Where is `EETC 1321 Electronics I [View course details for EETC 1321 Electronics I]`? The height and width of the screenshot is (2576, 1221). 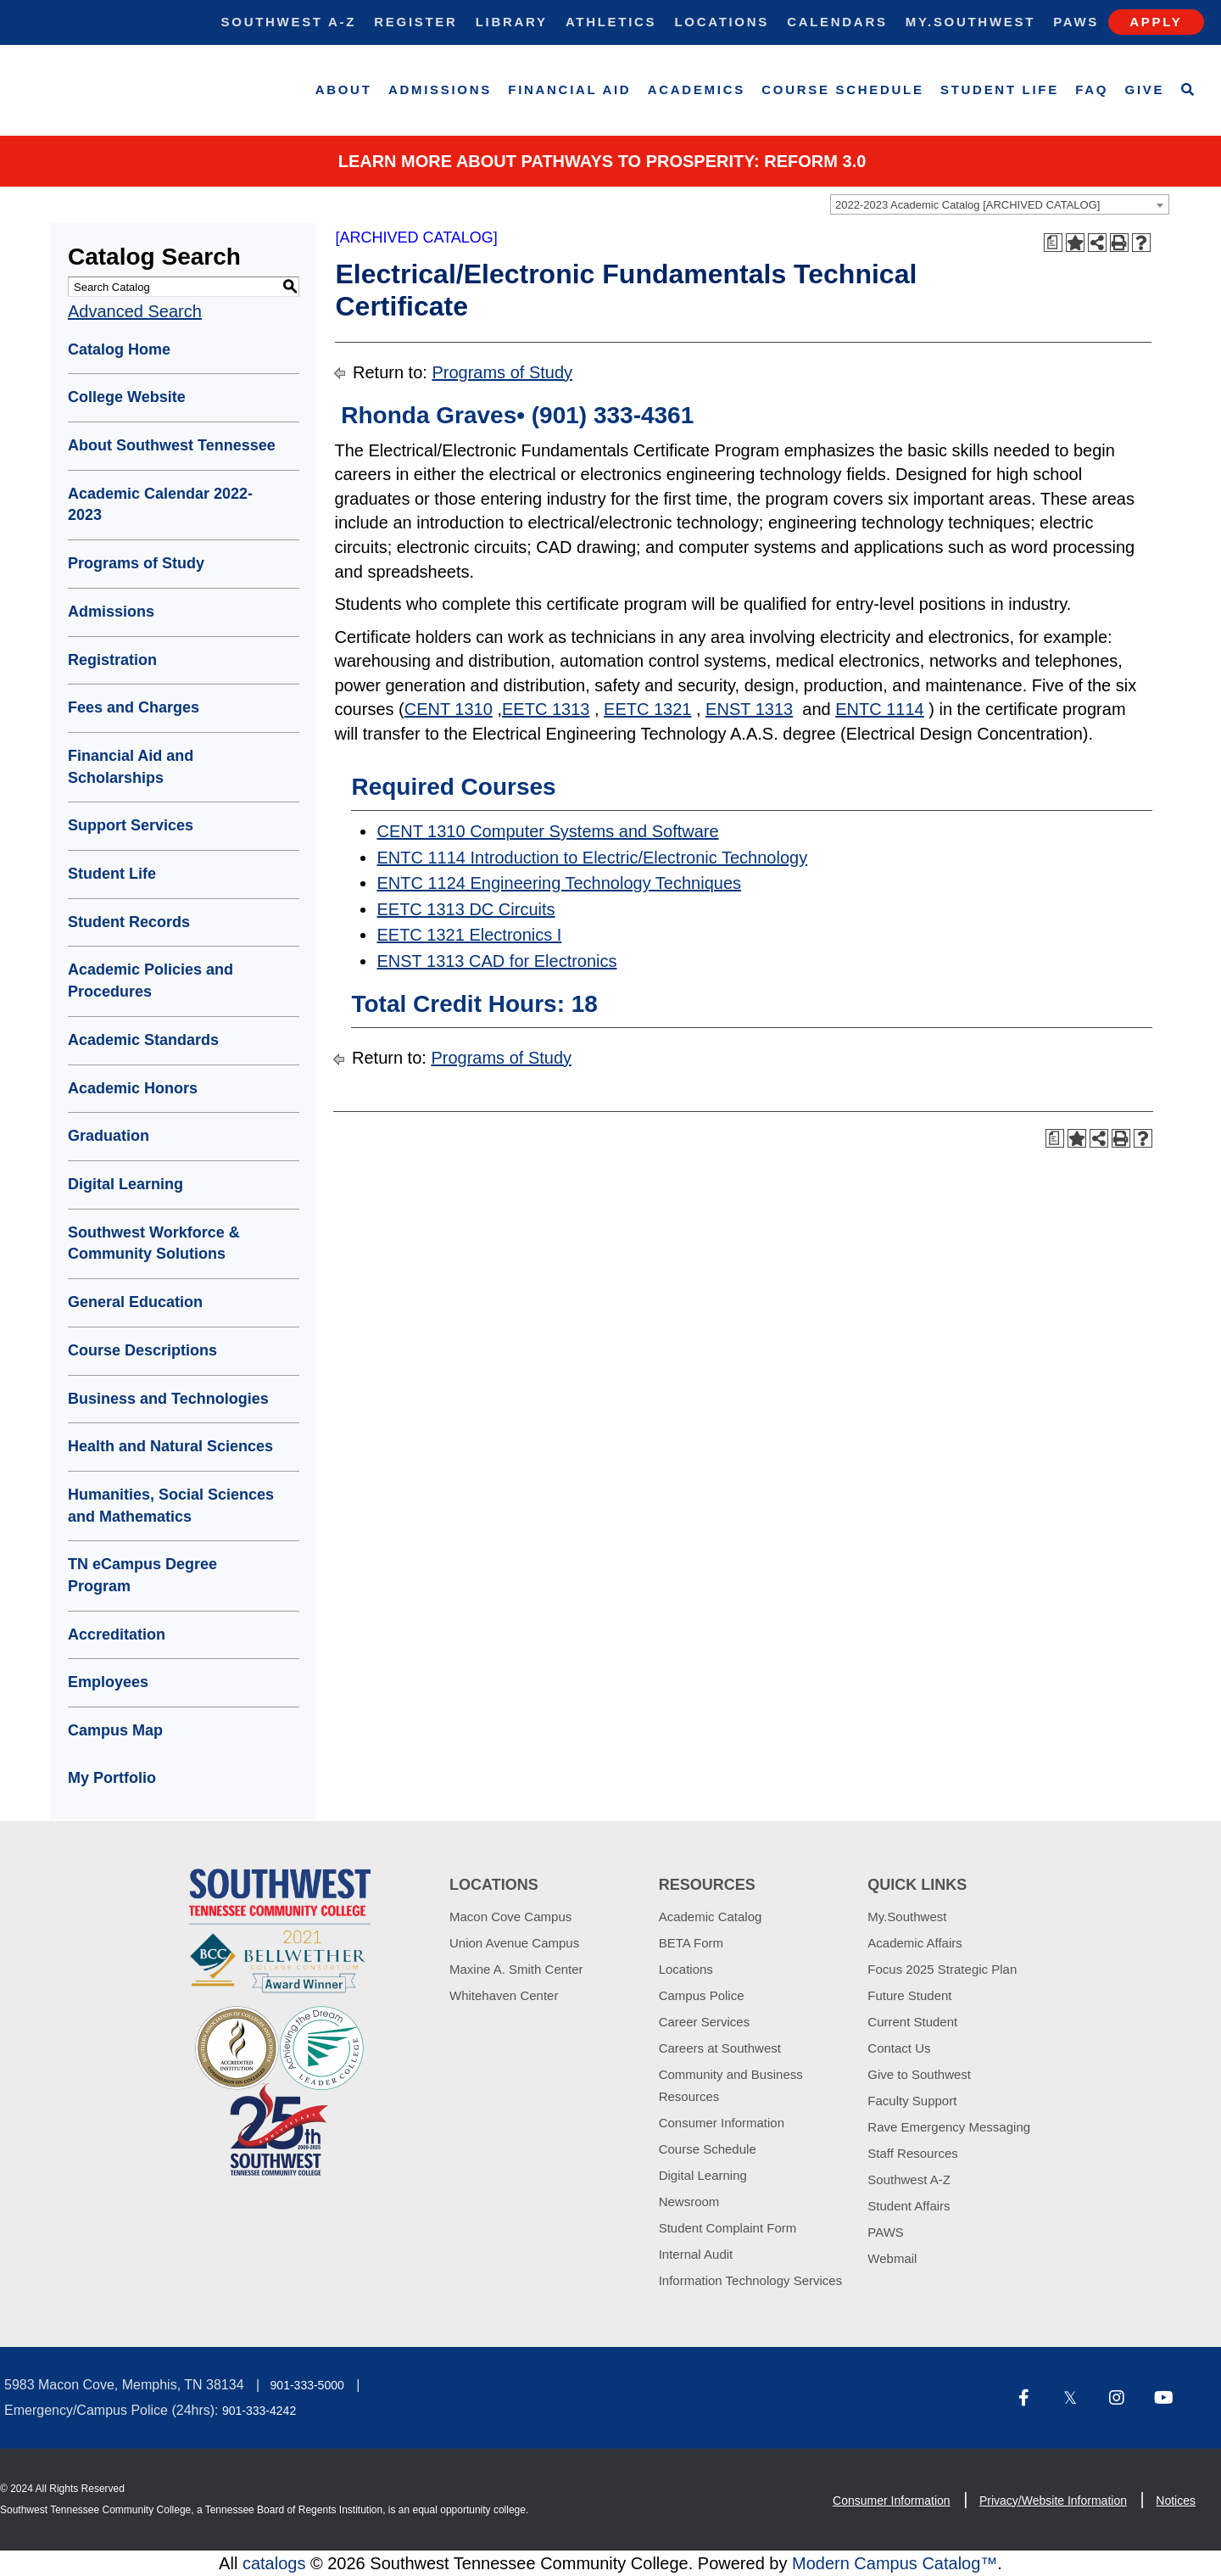 EETC 1321 Electronics I [View course details for EETC 1321 Electronics I] is located at coordinates (468, 934).